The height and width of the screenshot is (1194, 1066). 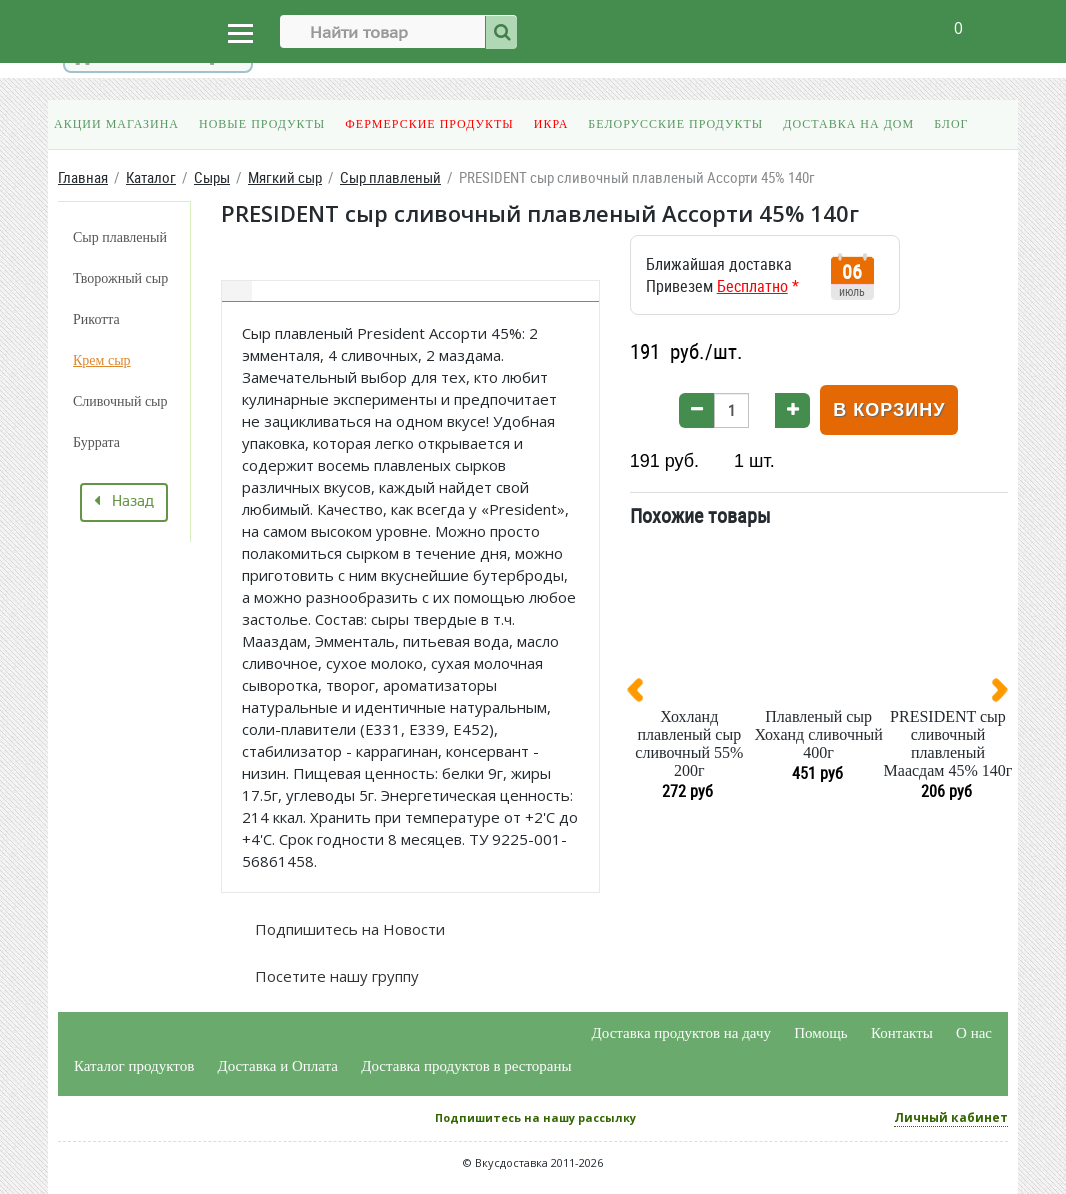 What do you see at coordinates (948, 743) in the screenshot?
I see `PRESIDENT сыр сливочный плавленый Маасдам 45% 140г` at bounding box center [948, 743].